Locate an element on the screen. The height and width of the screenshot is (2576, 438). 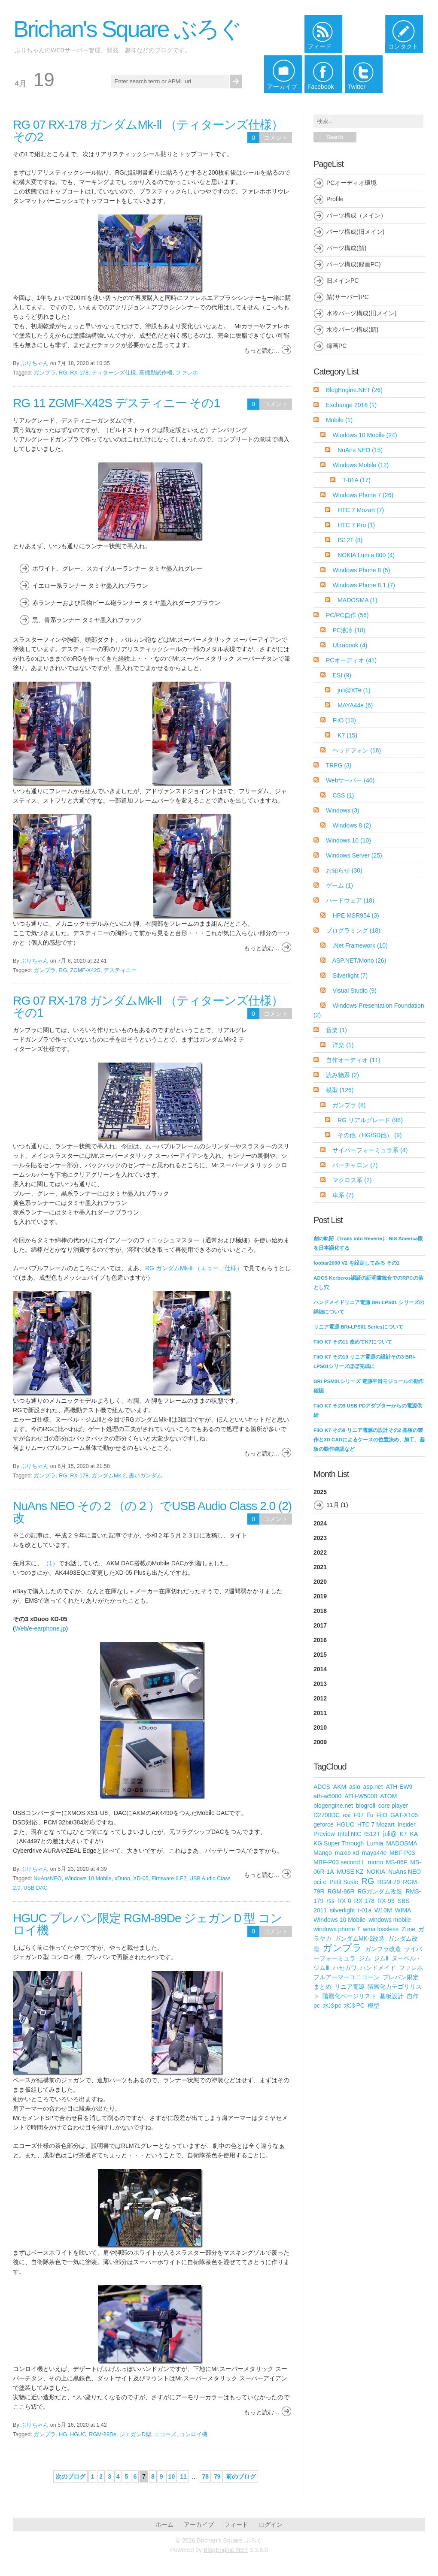
2021 is located at coordinates (320, 1567).